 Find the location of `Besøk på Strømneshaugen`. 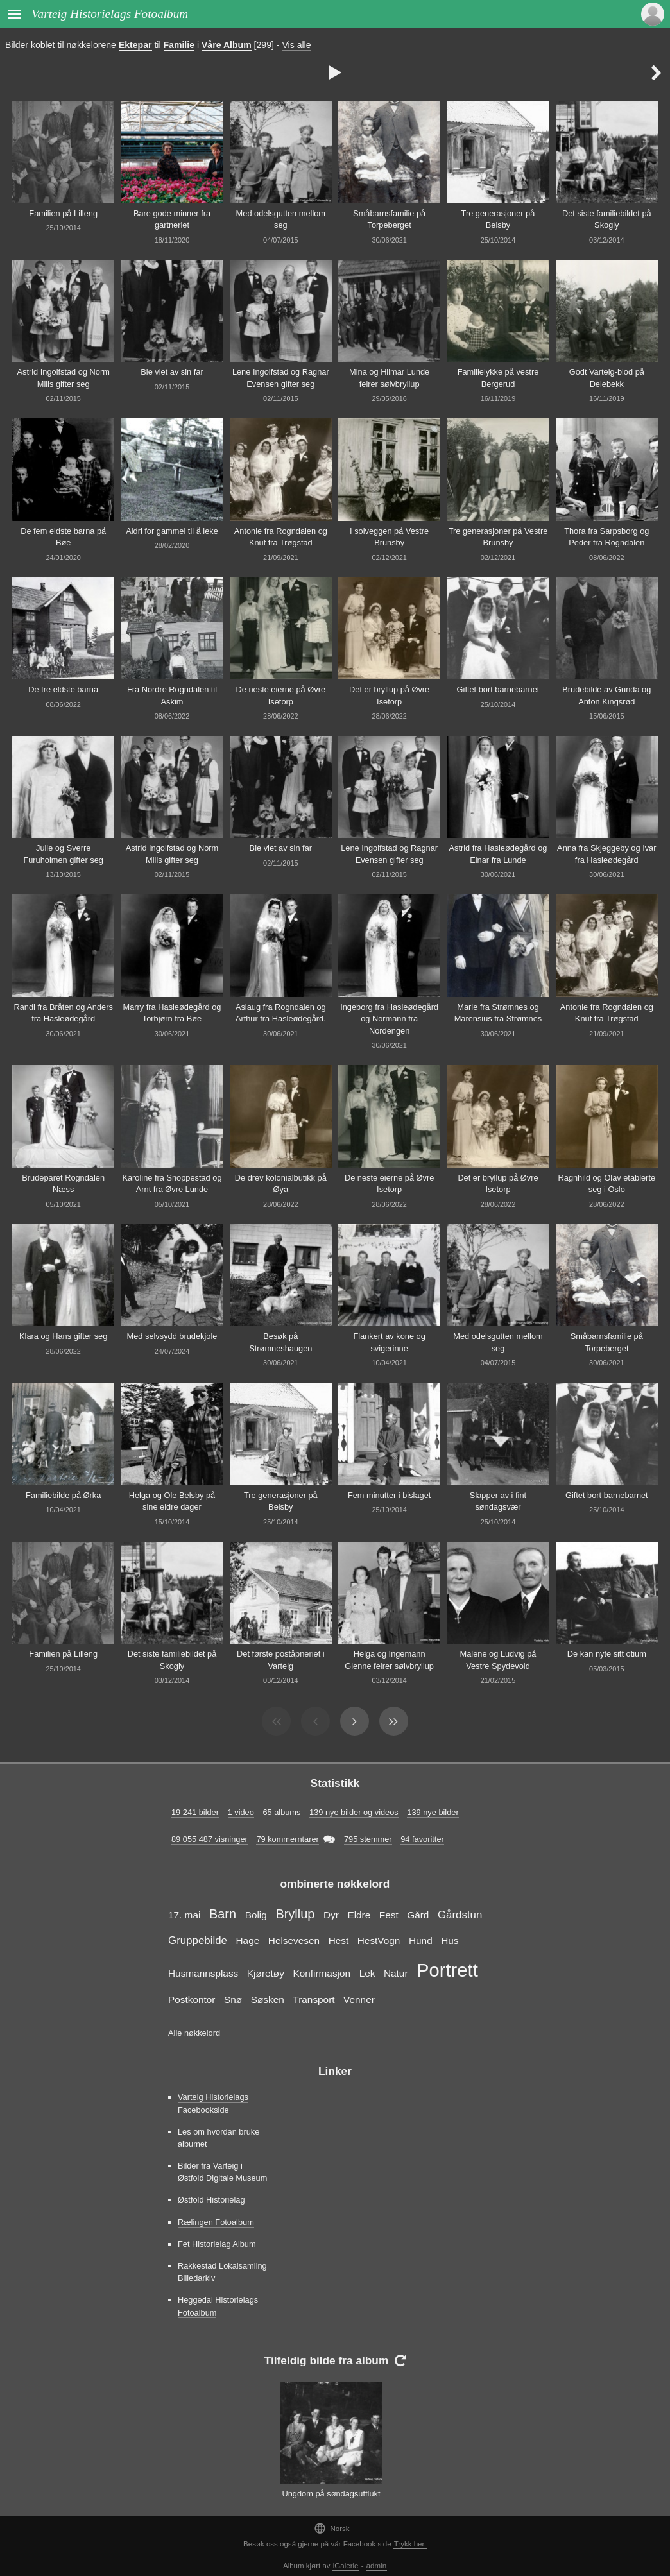

Besøk på Strømneshaugen is located at coordinates (280, 1342).